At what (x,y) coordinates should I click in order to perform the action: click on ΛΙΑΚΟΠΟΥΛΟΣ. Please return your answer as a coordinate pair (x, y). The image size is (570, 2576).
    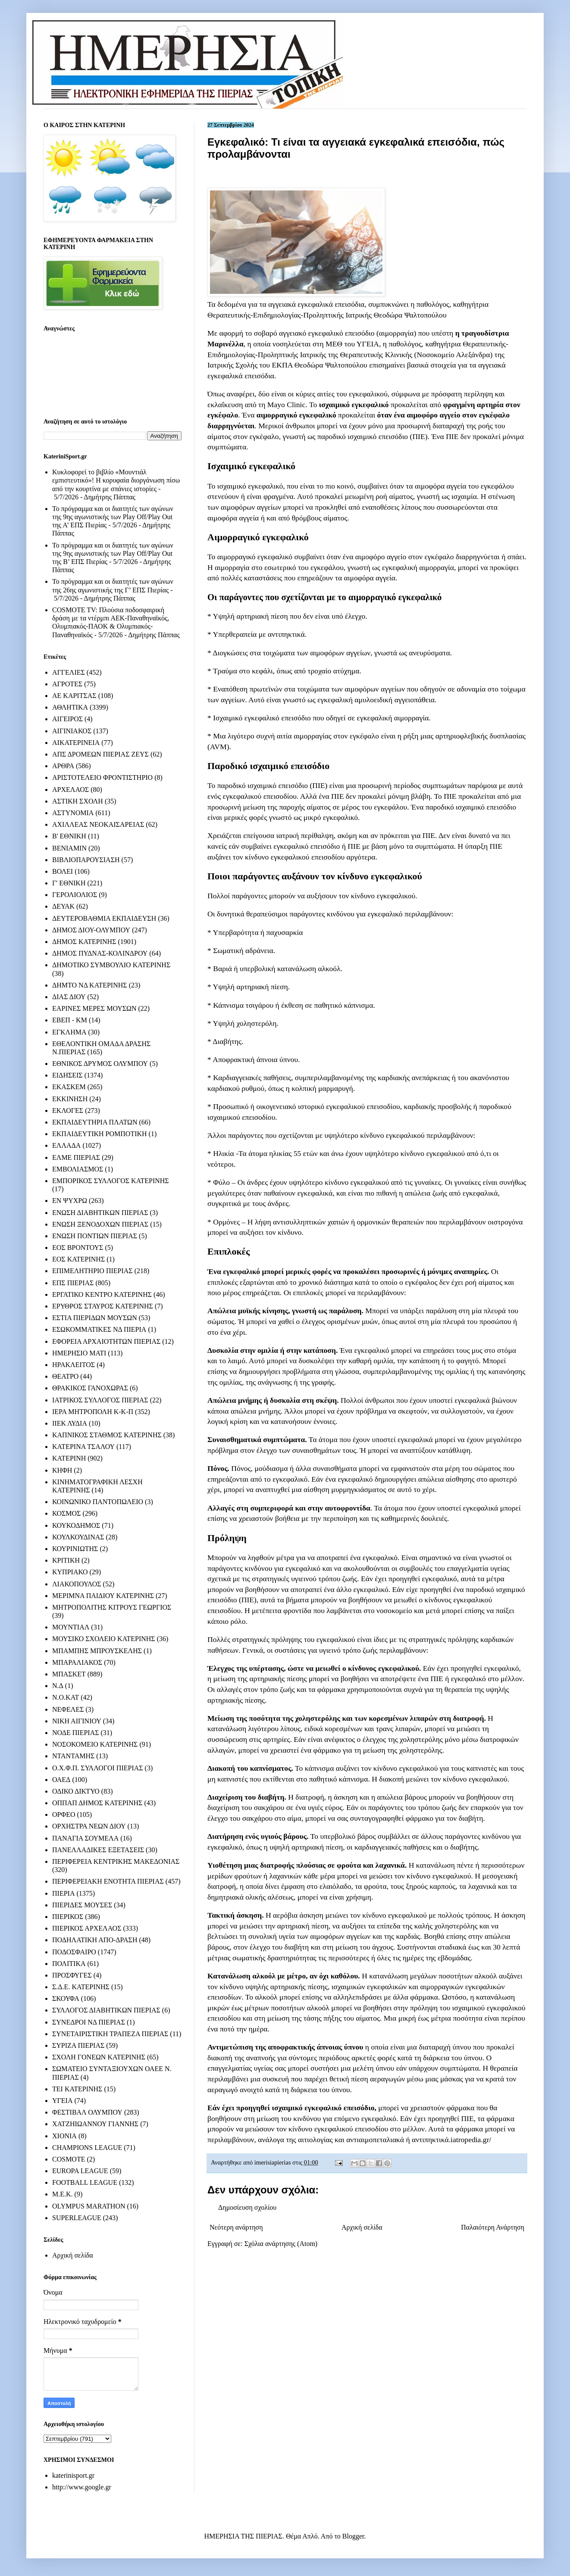
    Looking at the image, I should click on (76, 1584).